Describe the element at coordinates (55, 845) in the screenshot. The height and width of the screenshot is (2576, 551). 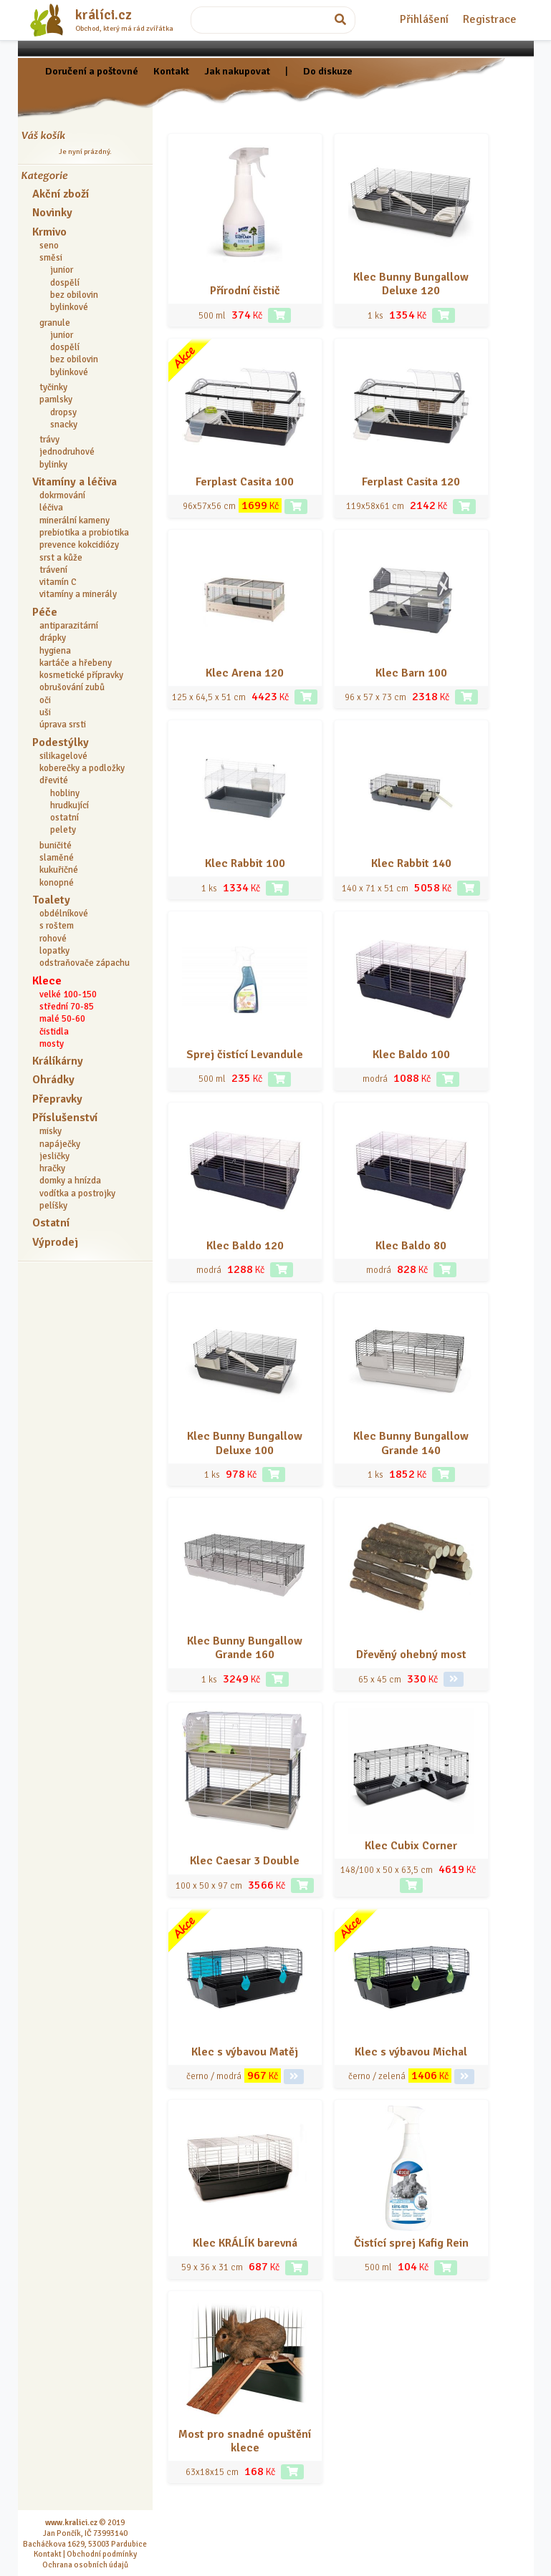
I see `buničité` at that location.